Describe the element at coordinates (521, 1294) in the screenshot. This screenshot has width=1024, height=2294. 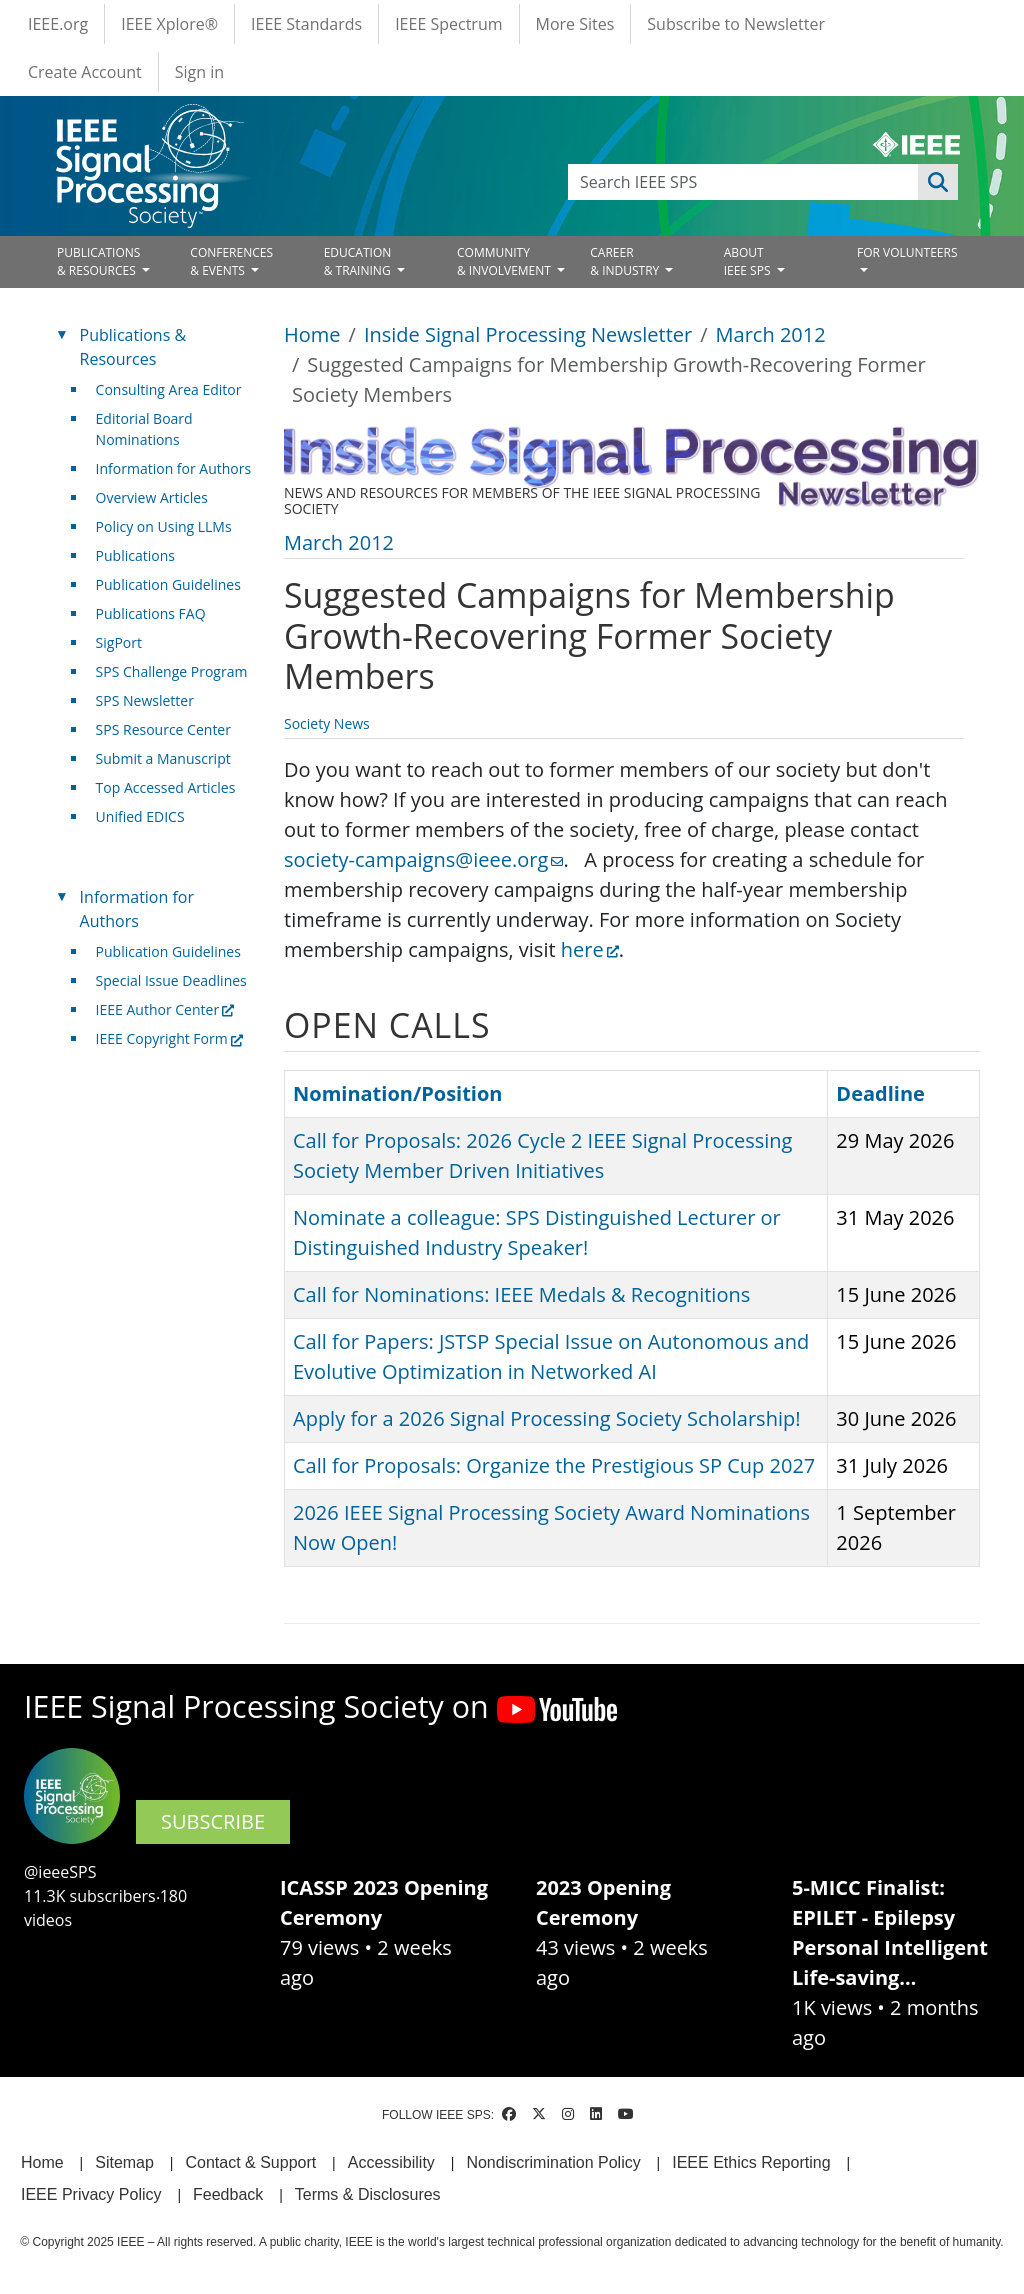
I see `Call for Nominations: IEEE Medals & Recognitions` at that location.